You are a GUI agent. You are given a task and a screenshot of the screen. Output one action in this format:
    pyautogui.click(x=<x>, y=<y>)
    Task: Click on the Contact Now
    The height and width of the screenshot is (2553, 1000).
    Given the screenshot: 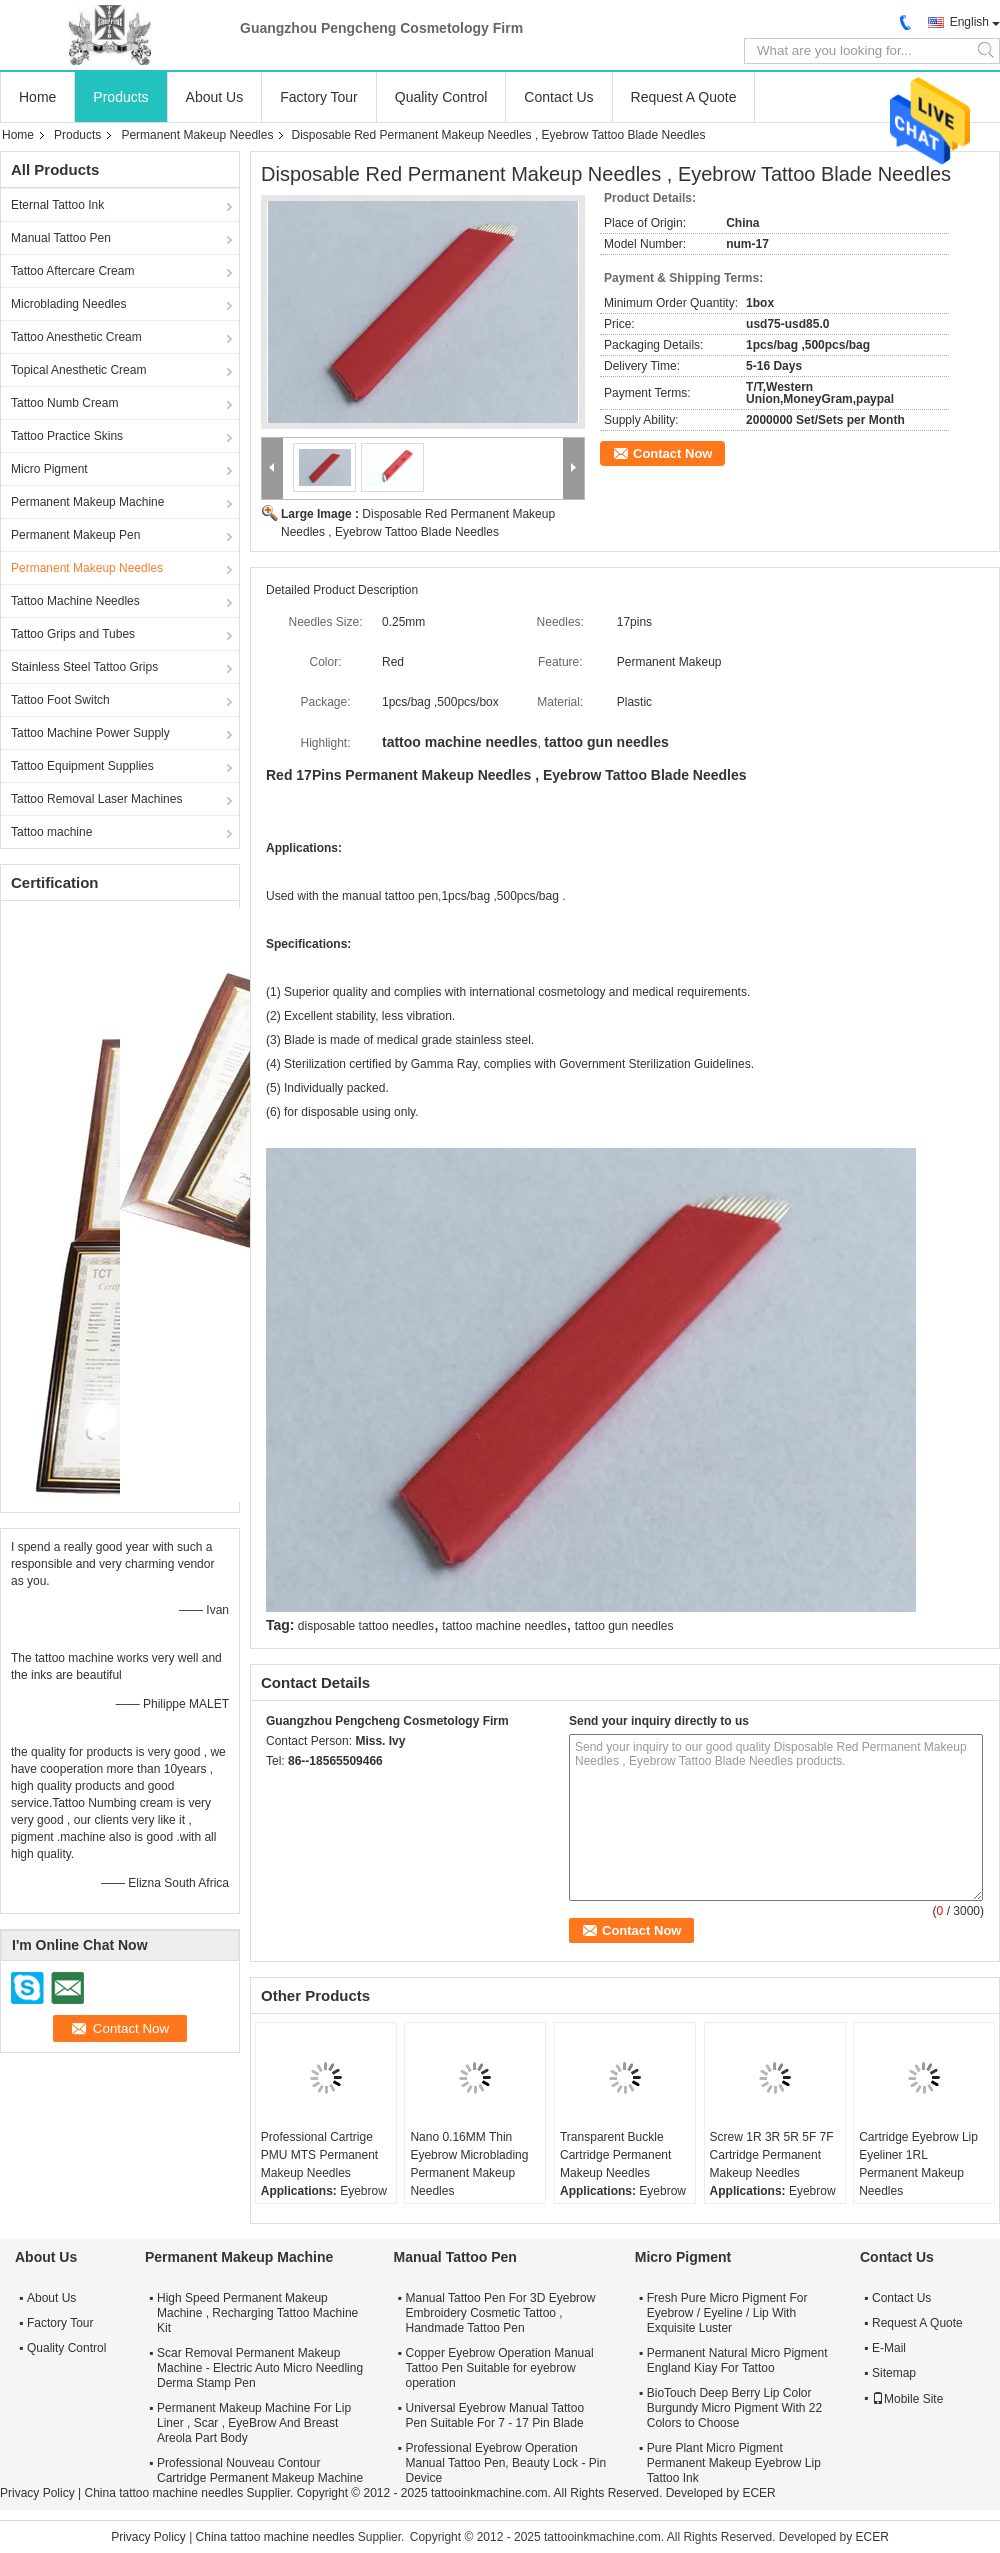 What is the action you would take?
    pyautogui.click(x=672, y=453)
    